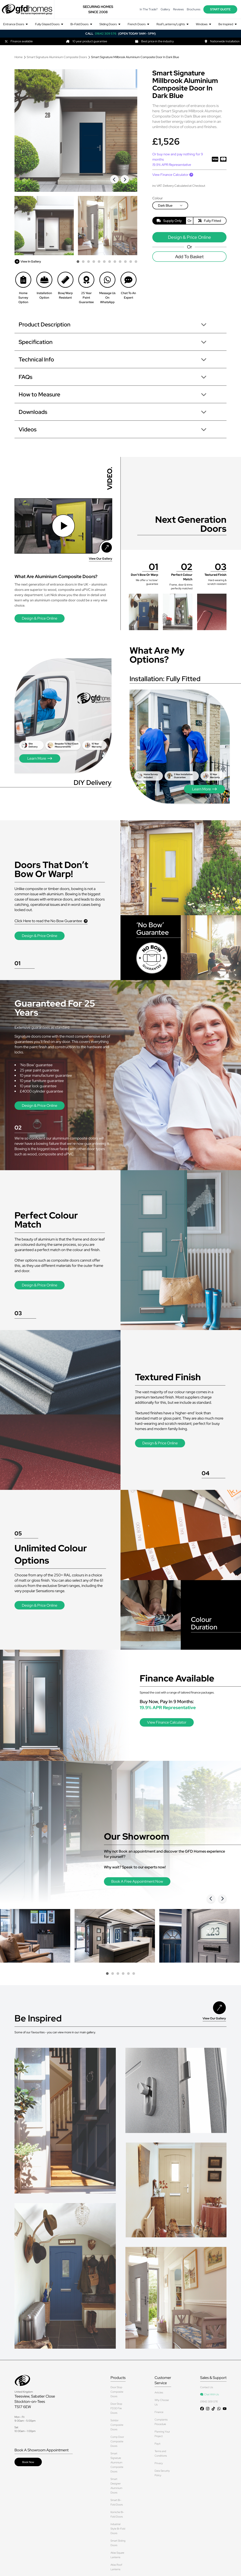 Image resolution: width=241 pixels, height=2576 pixels. I want to click on View Finance Calculator, so click(166, 1722).